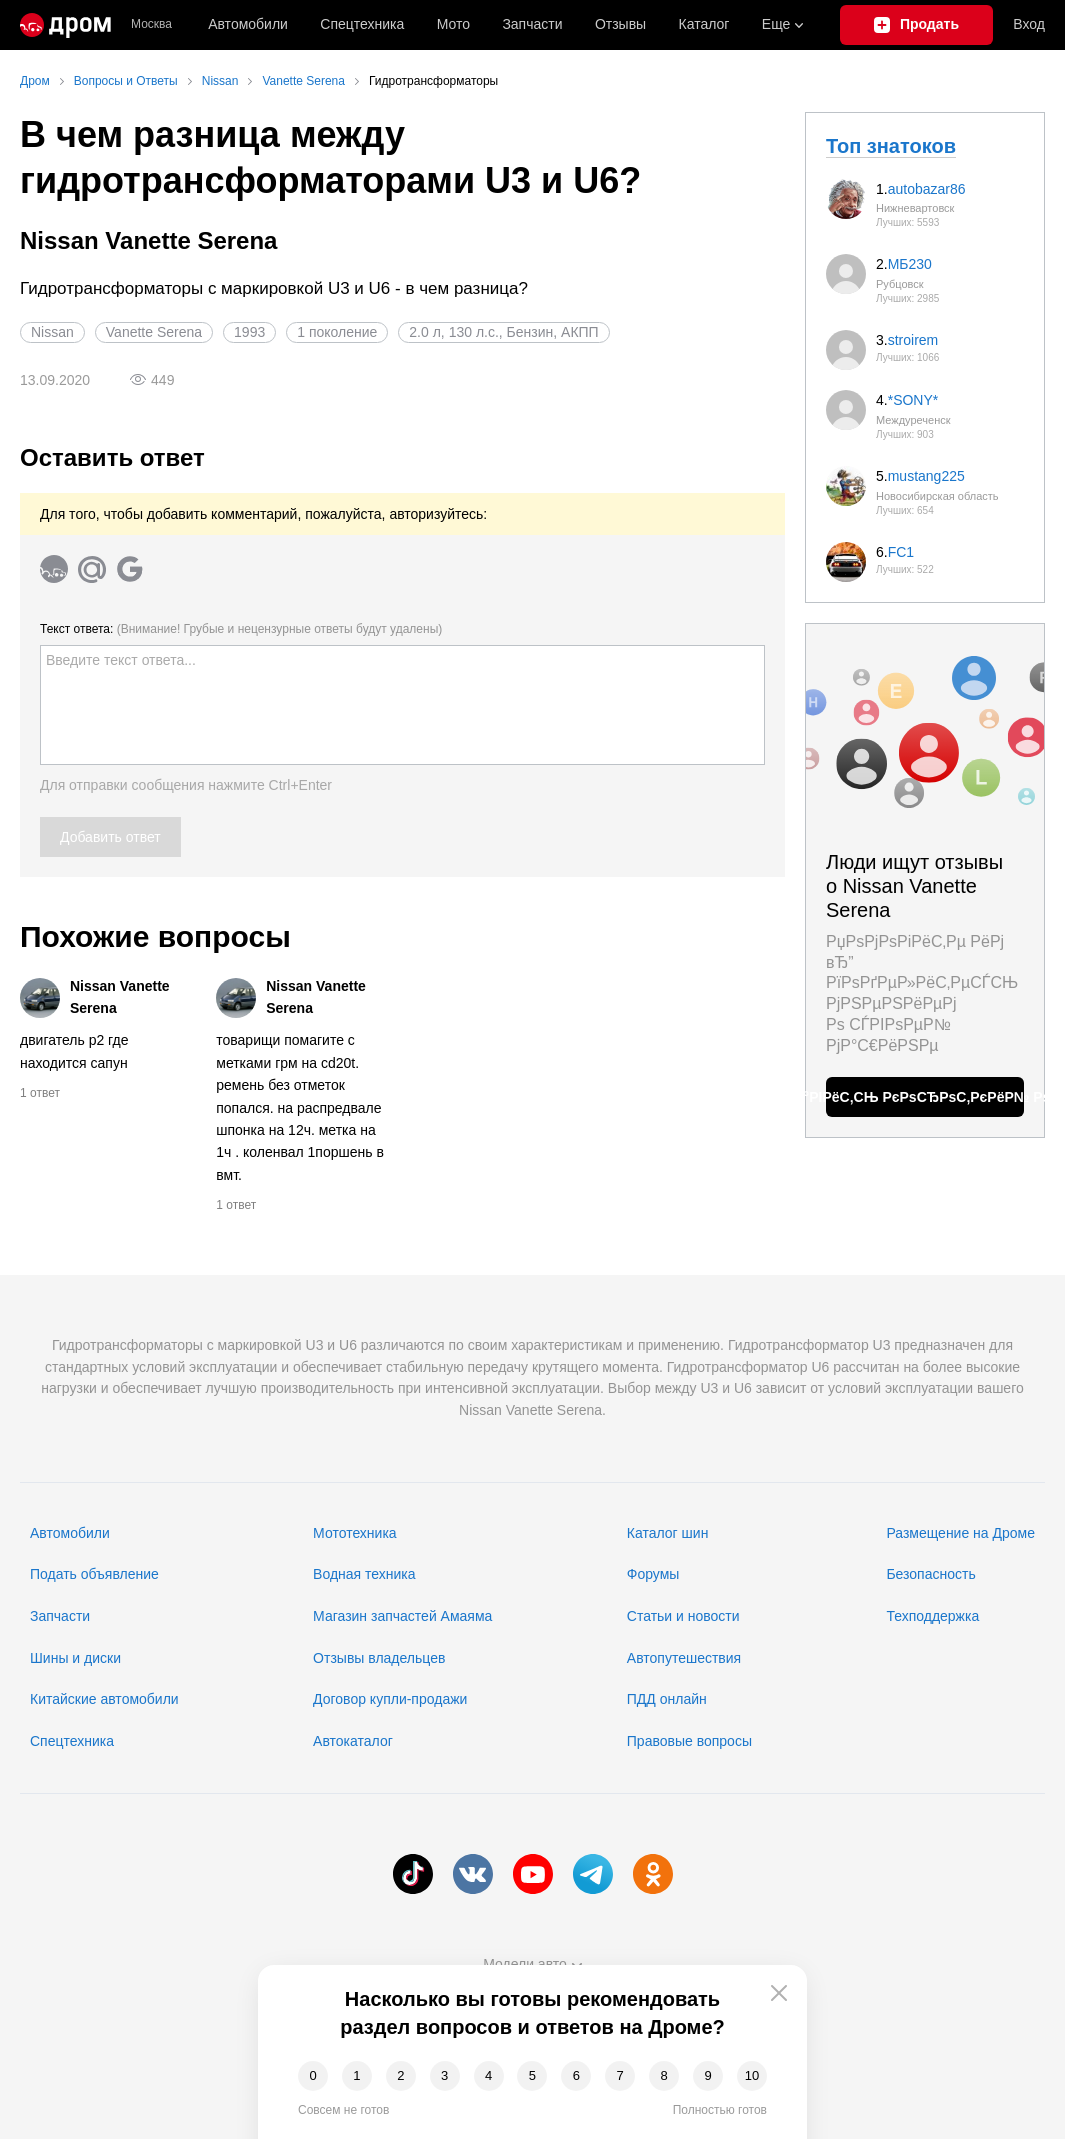  Describe the element at coordinates (932, 1616) in the screenshot. I see `Техподдержка` at that location.